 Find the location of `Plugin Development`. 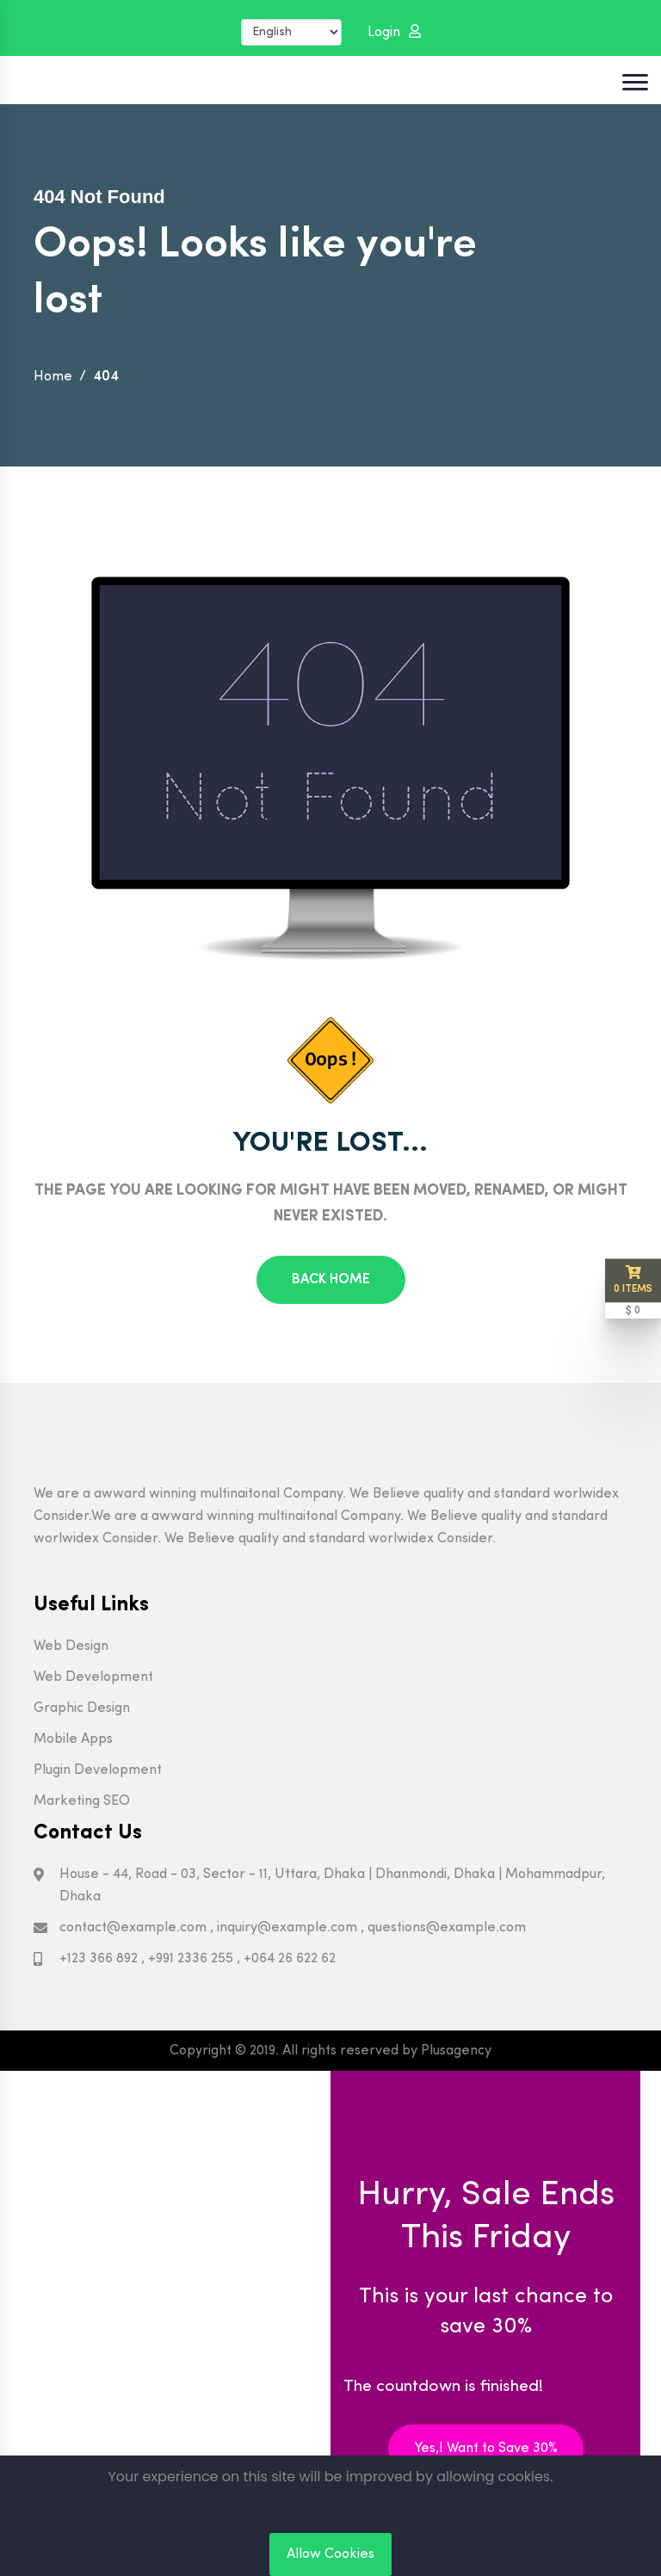

Plugin Development is located at coordinates (98, 1770).